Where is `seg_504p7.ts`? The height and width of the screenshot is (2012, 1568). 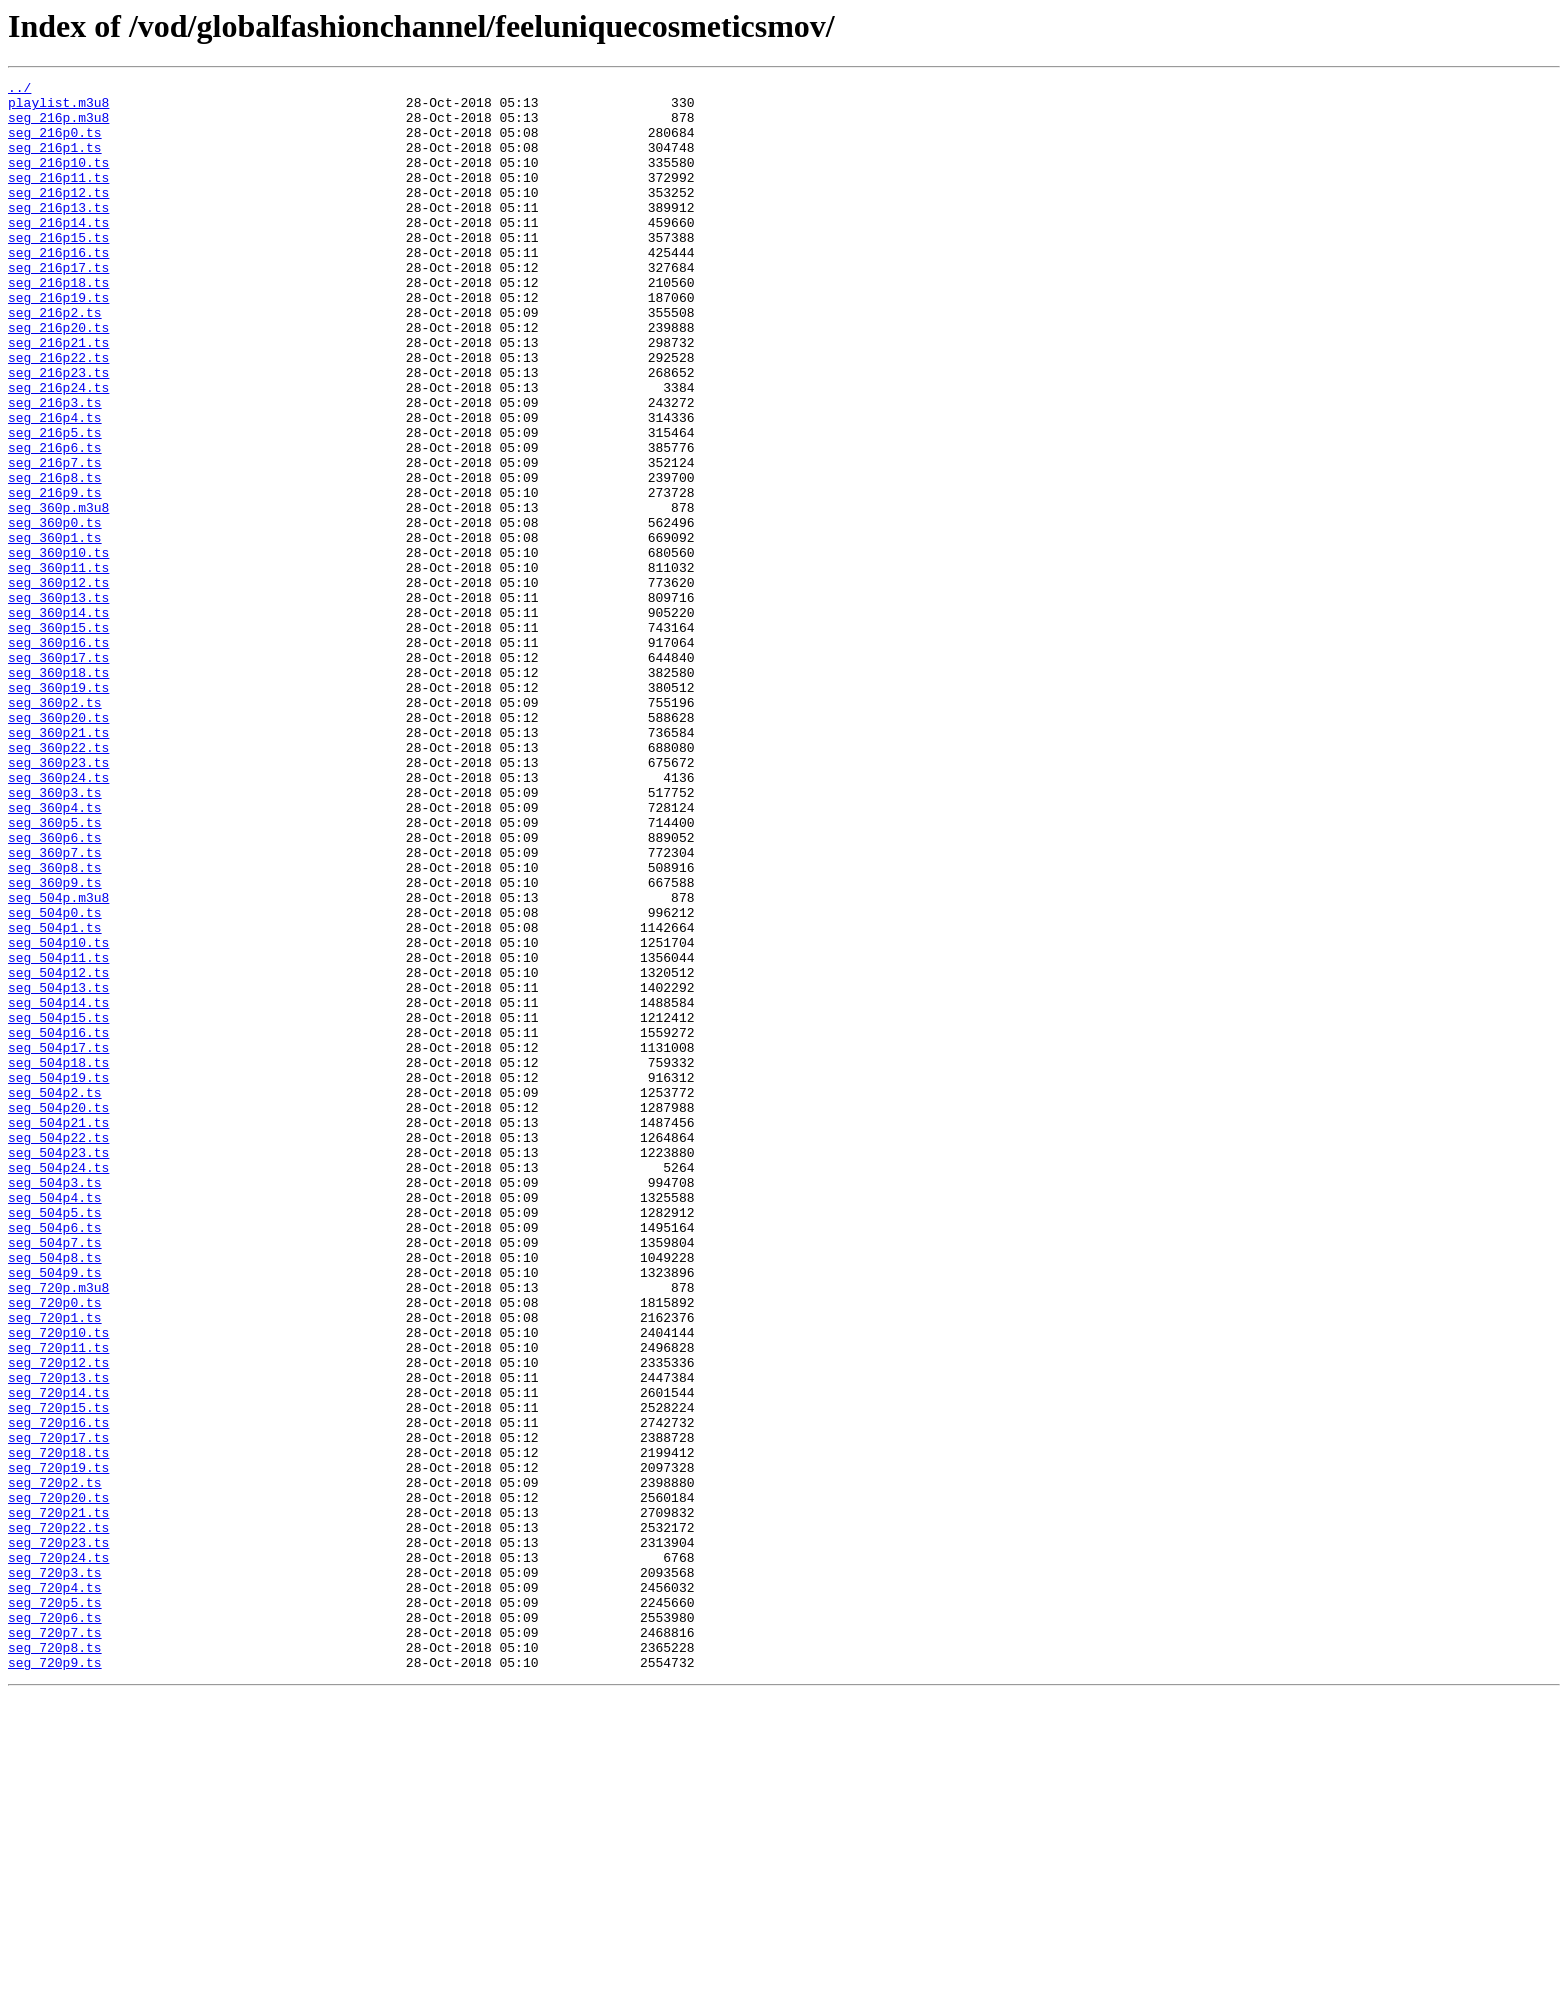
seg_504p7.ts is located at coordinates (55, 1476).